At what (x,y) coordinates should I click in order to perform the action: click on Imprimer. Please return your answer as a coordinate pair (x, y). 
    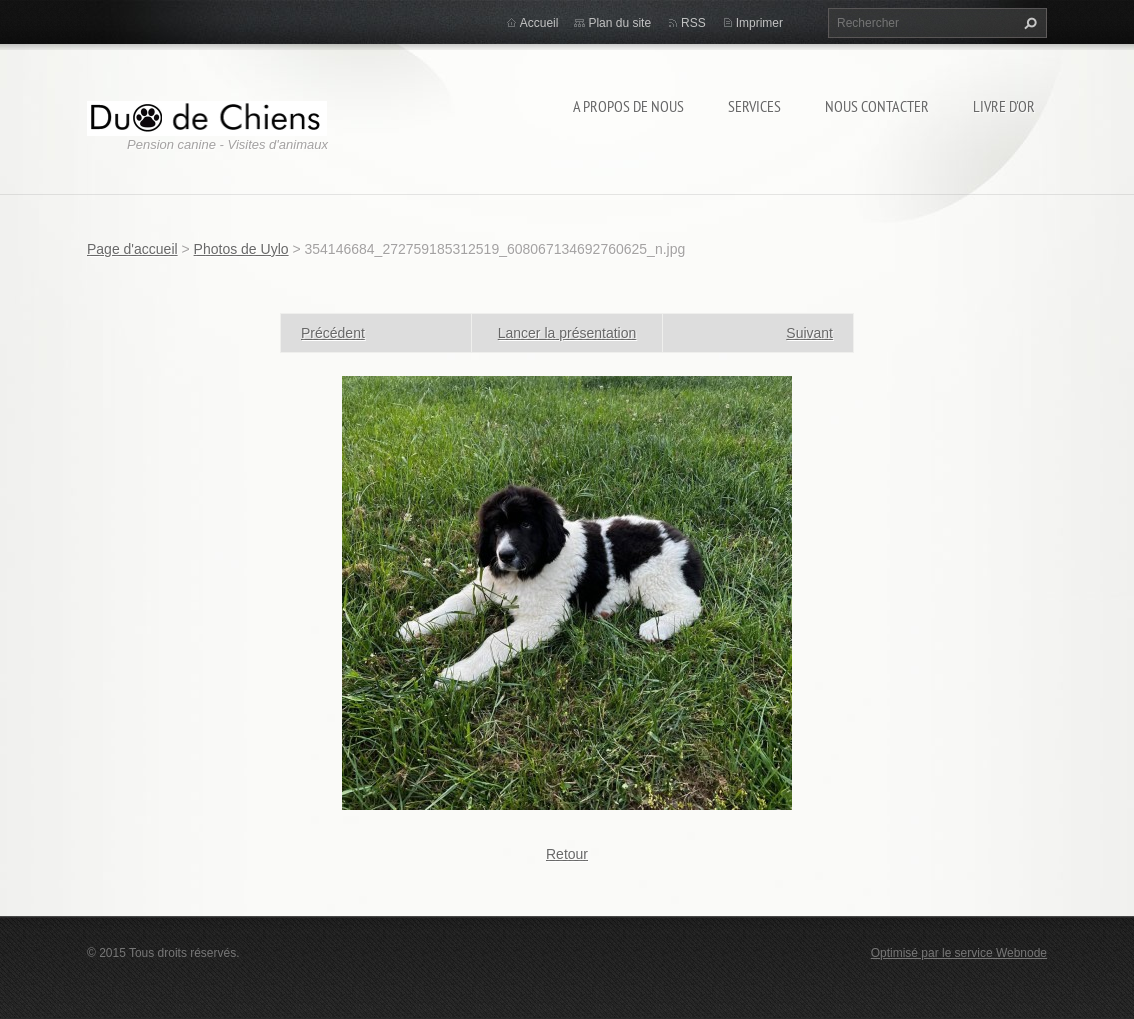
    Looking at the image, I should click on (759, 23).